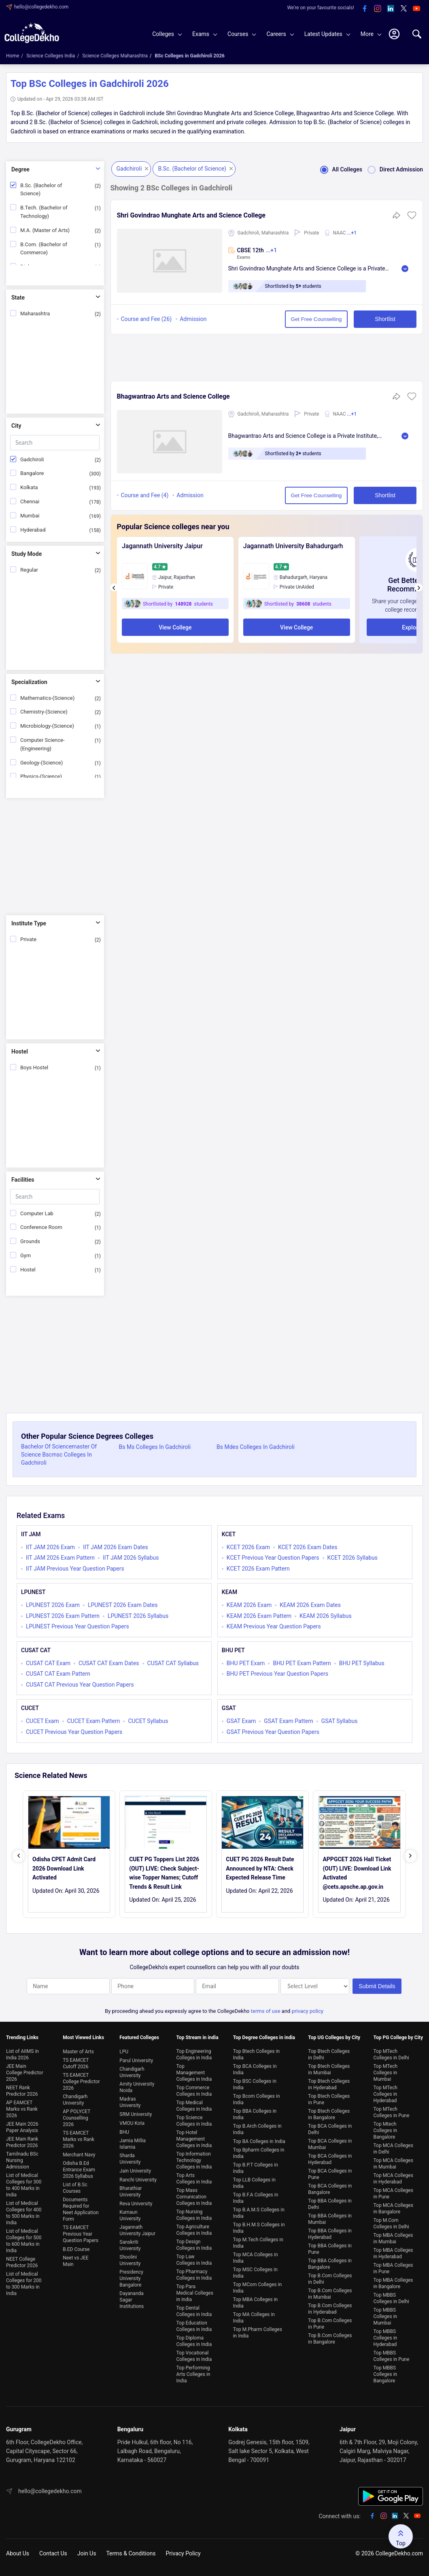 This screenshot has height=2576, width=429. What do you see at coordinates (385, 2130) in the screenshot?
I see `Top Mtech Colleges in Bangalore` at bounding box center [385, 2130].